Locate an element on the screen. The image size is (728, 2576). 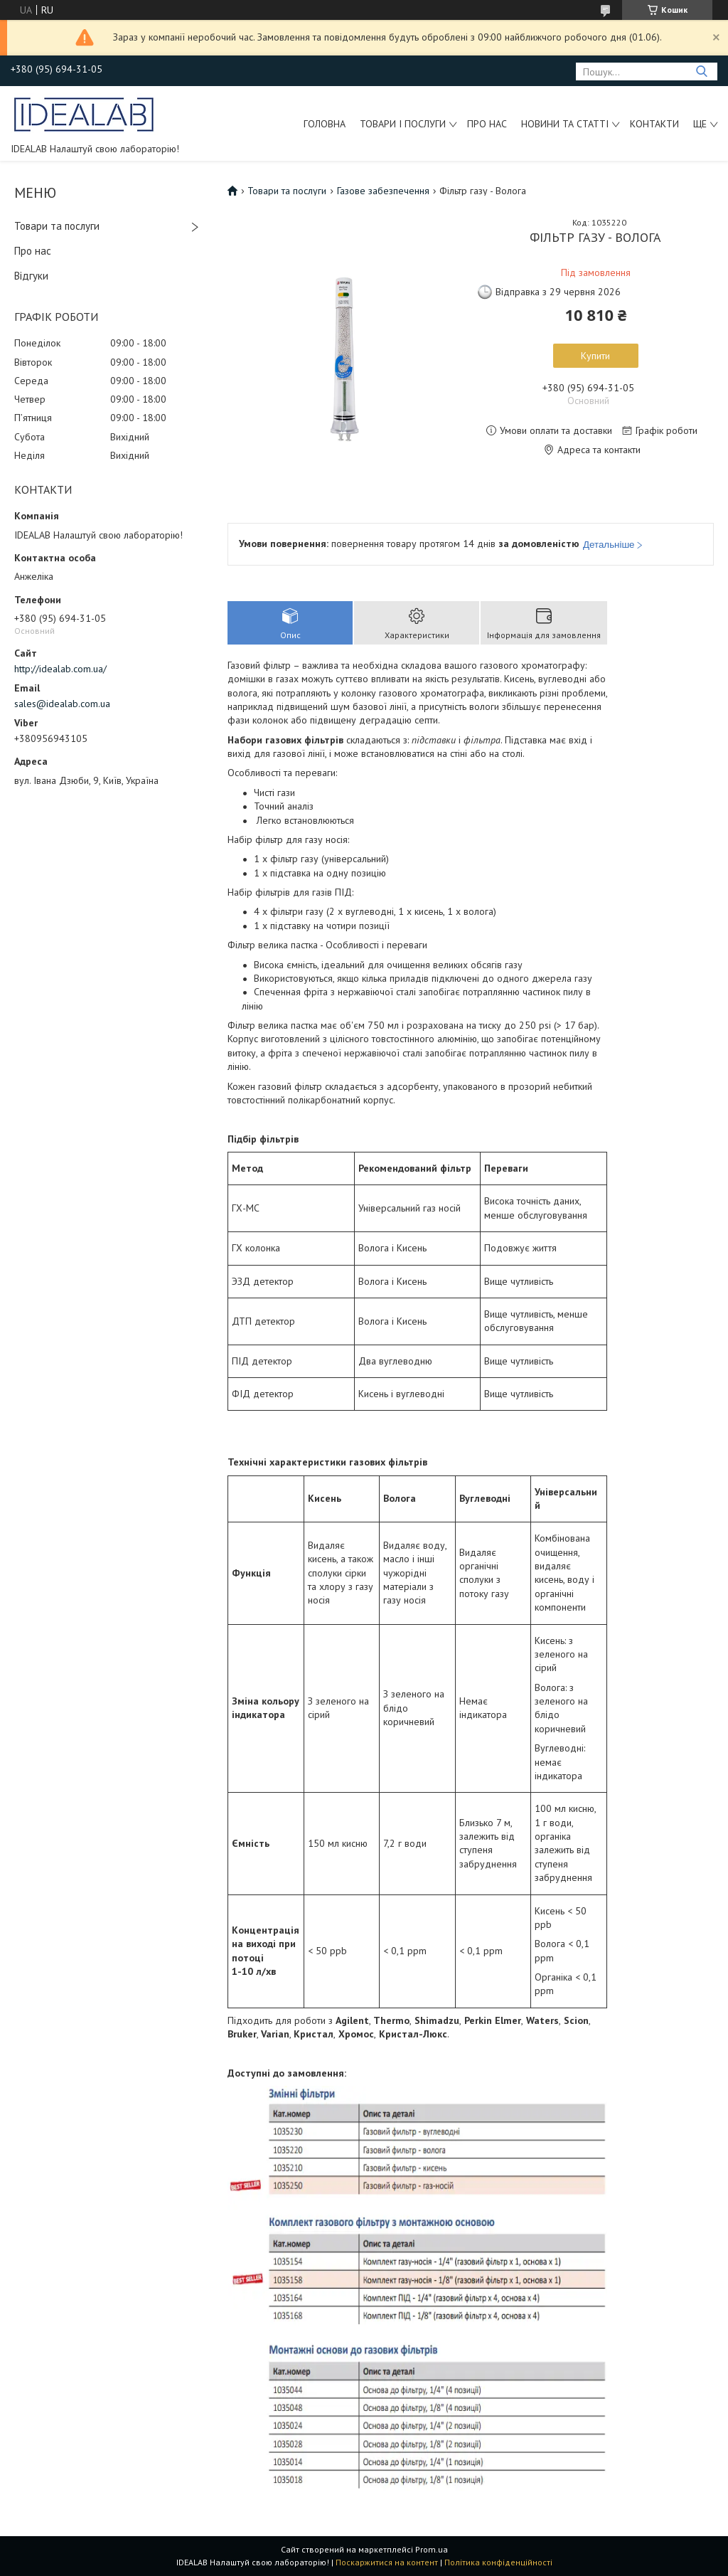
Про нас is located at coordinates (487, 123).